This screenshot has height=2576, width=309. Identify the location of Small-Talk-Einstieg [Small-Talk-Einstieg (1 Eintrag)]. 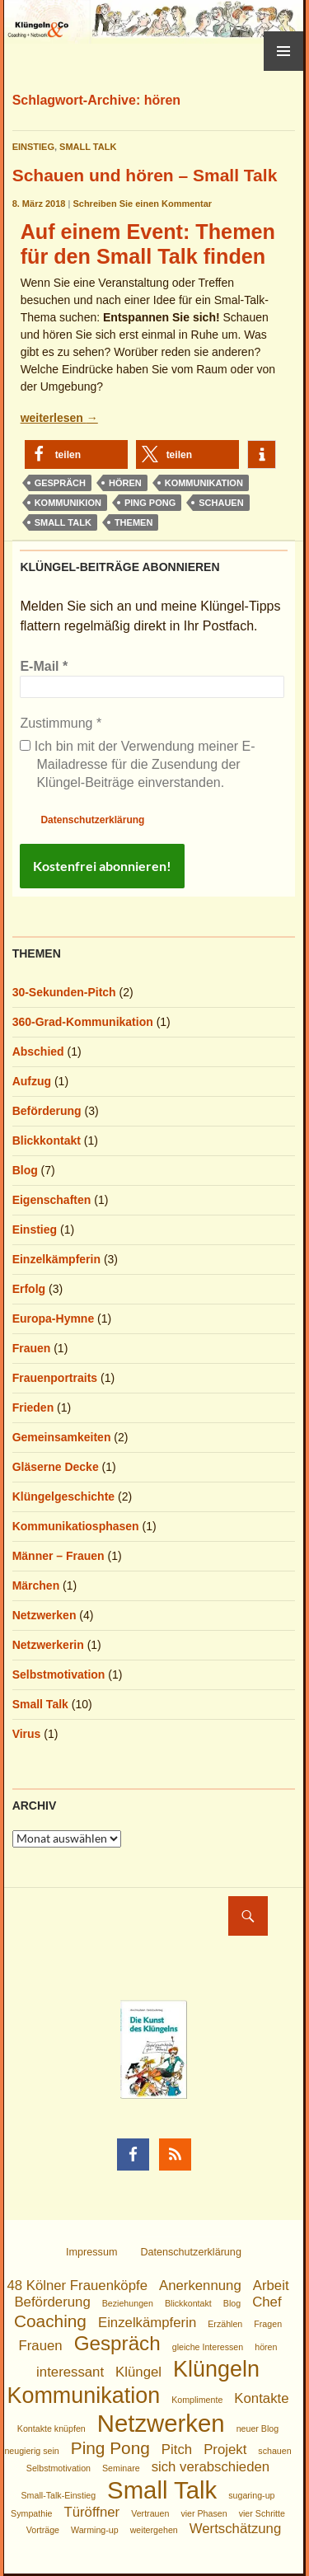
(58, 2495).